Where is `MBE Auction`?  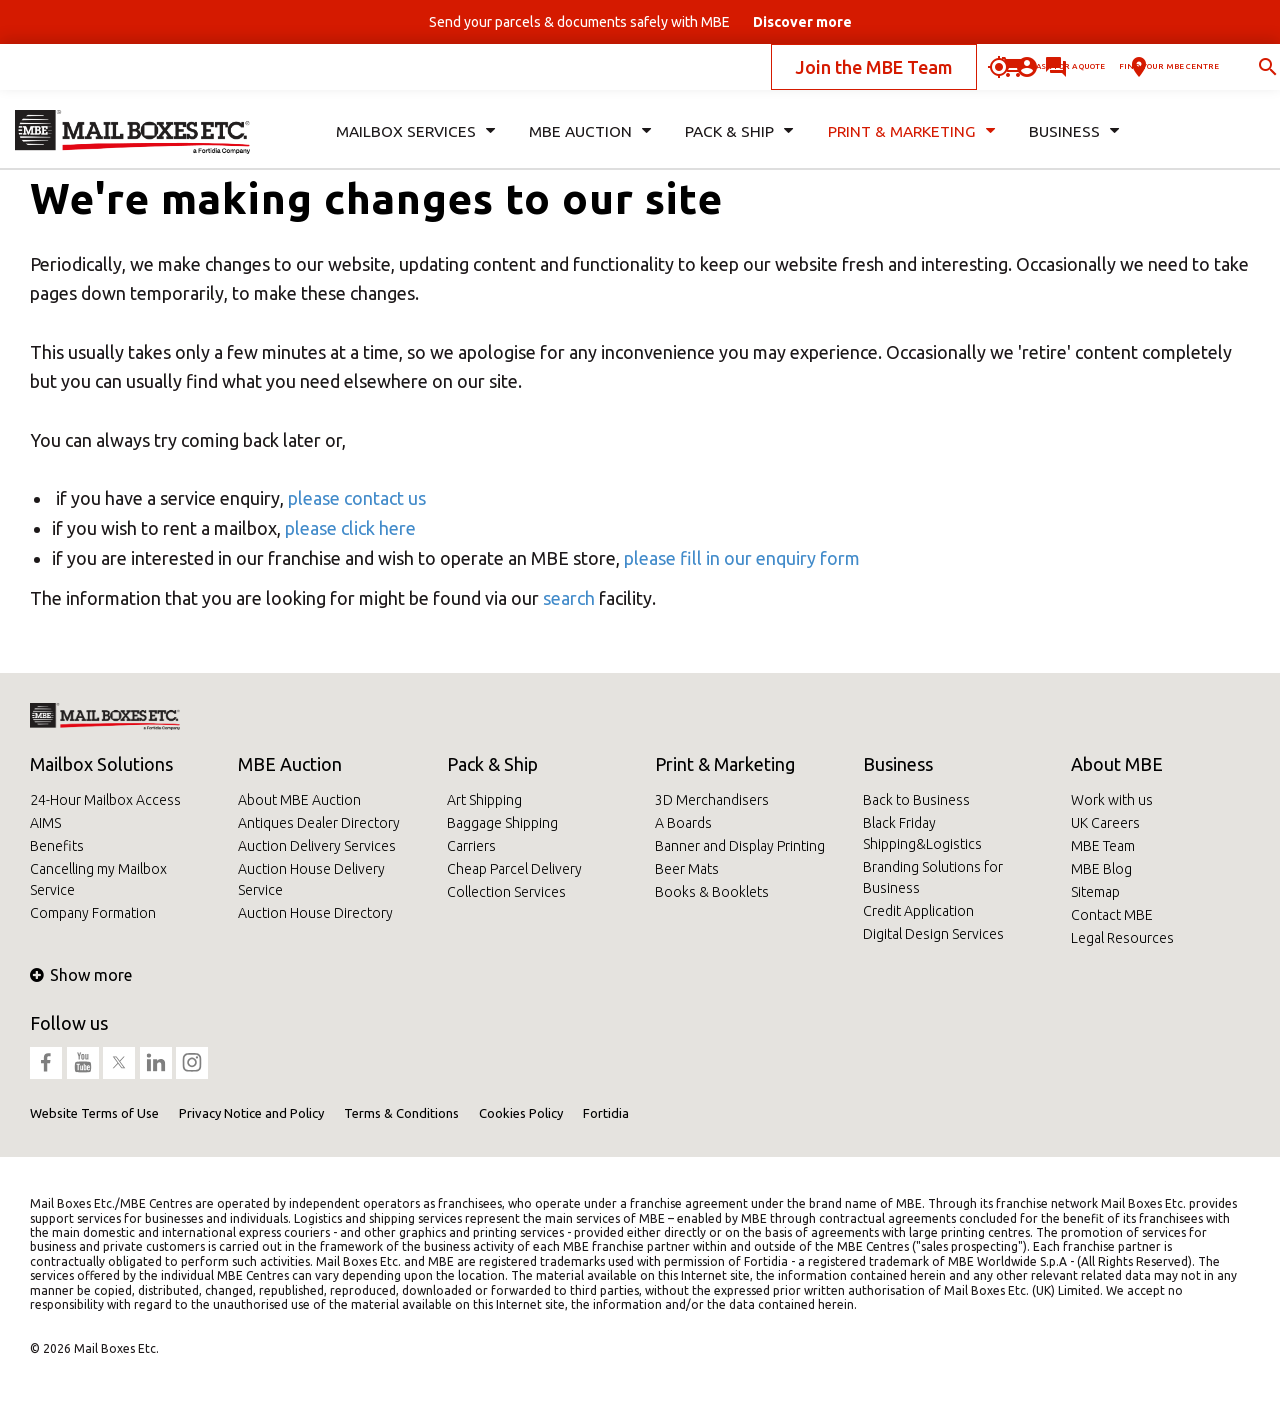
MBE Auction is located at coordinates (290, 764).